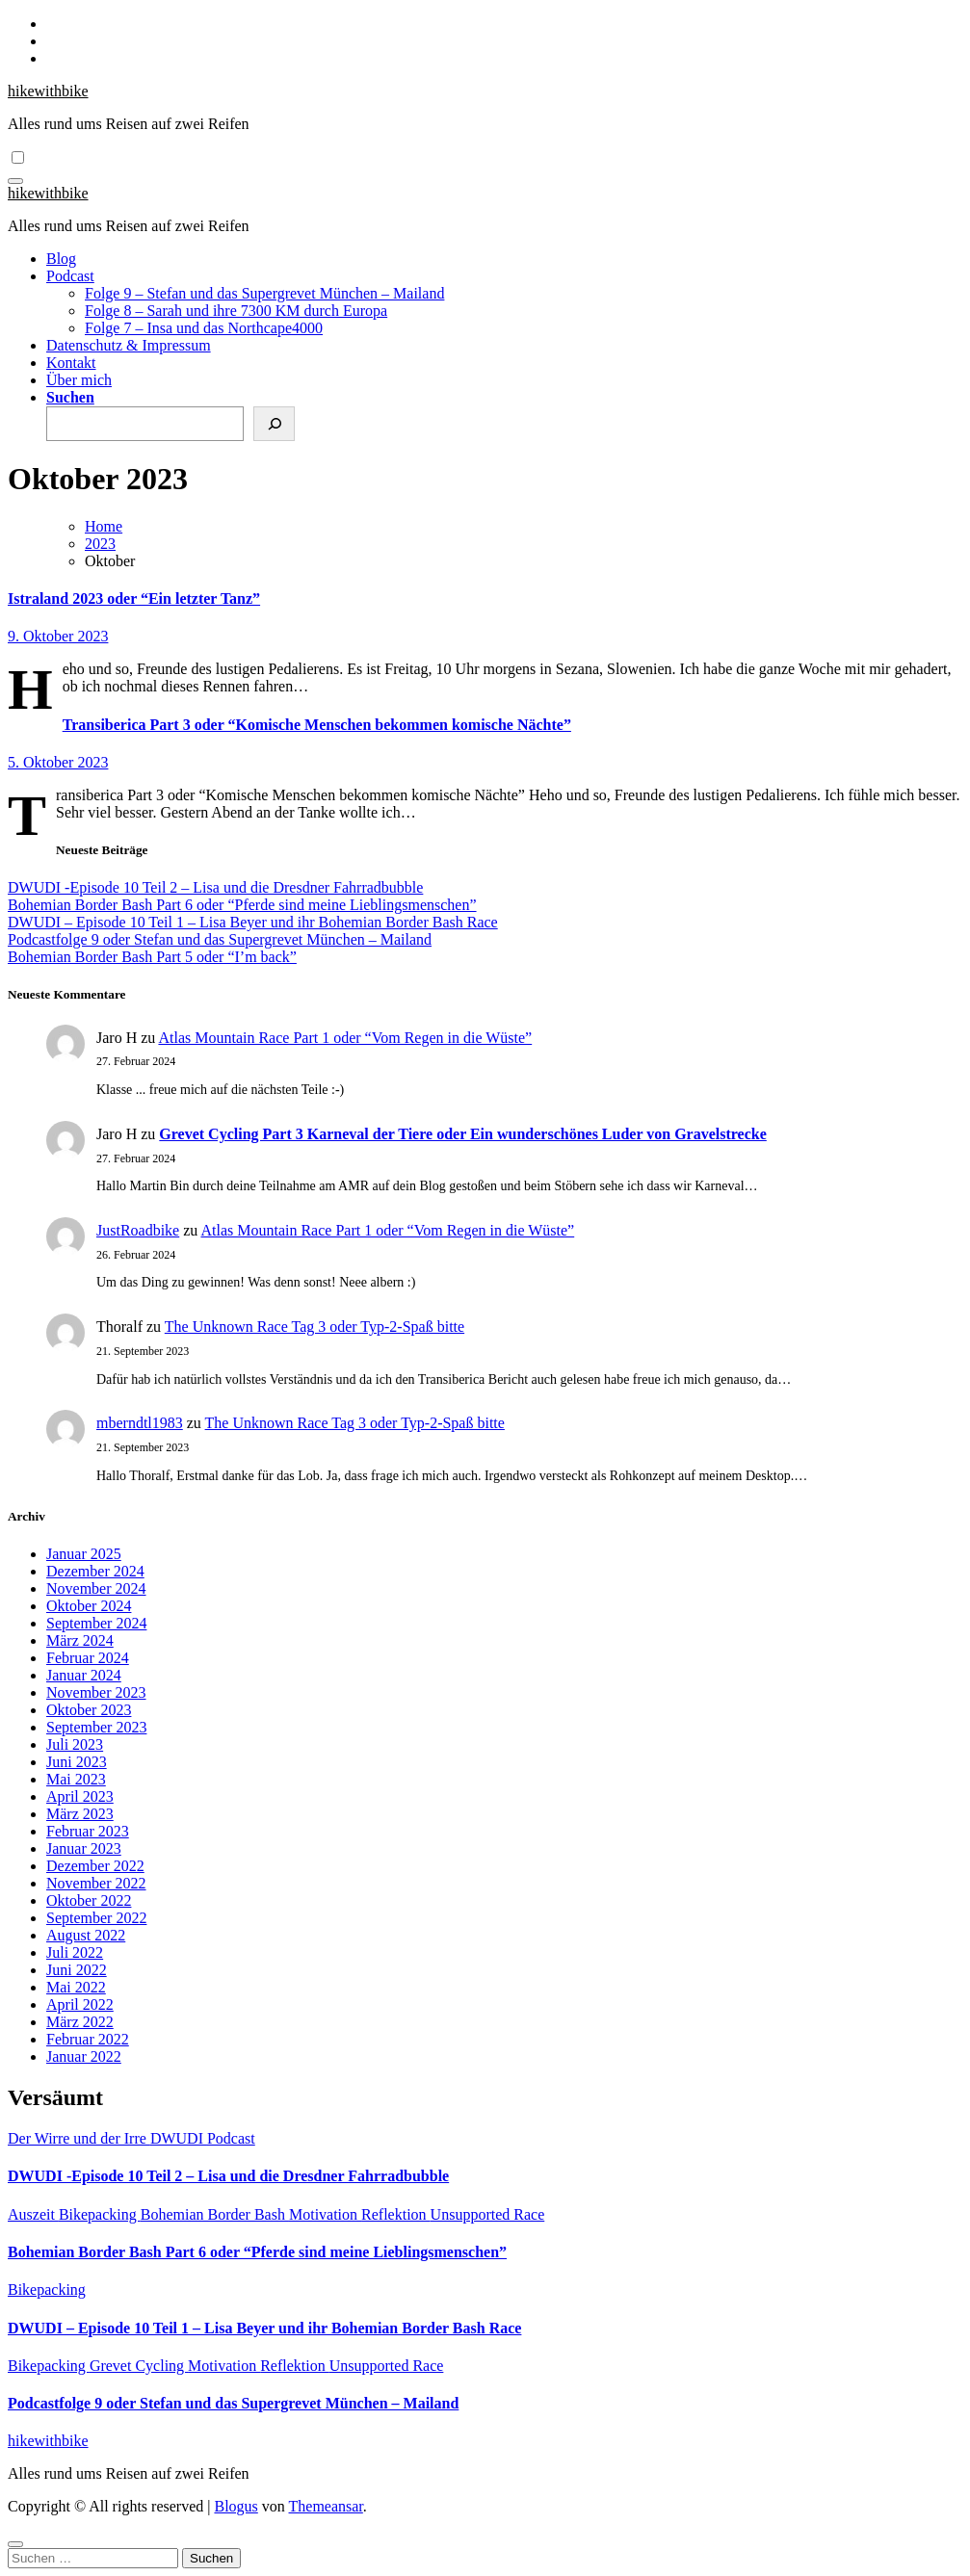  Describe the element at coordinates (96, 1692) in the screenshot. I see `November 2023` at that location.